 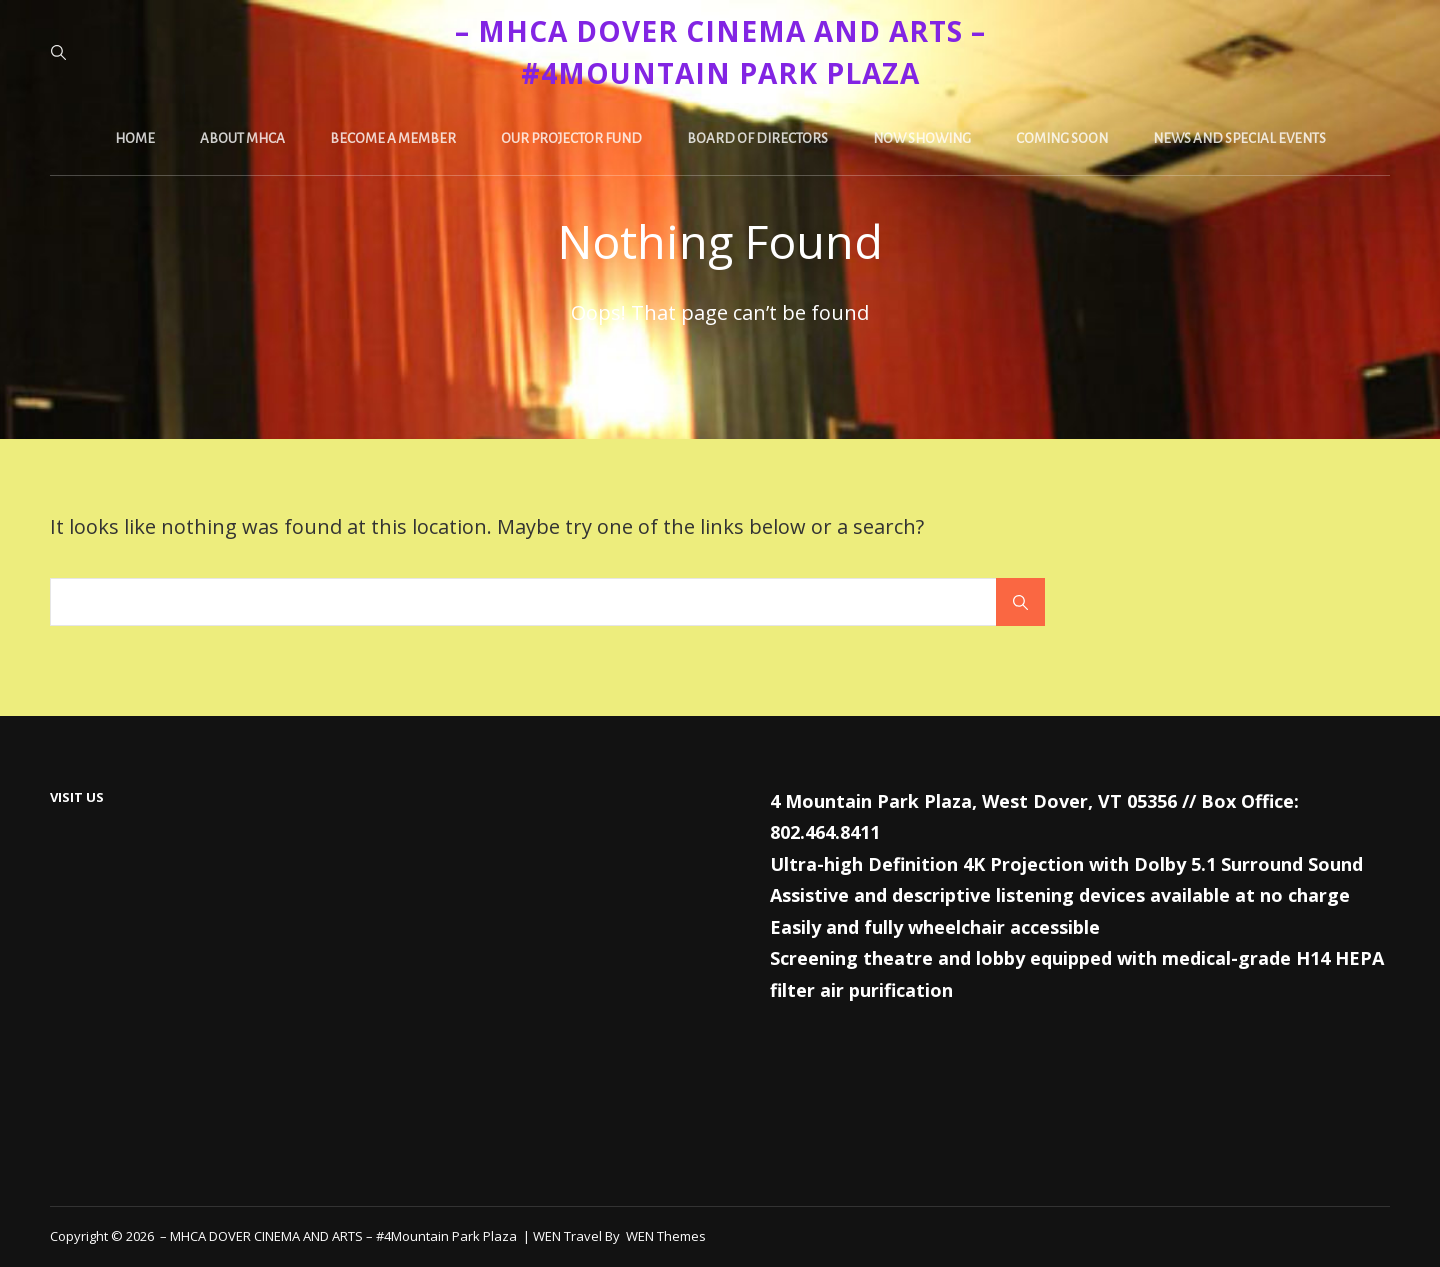 I want to click on Board of Directors, so click(x=757, y=138).